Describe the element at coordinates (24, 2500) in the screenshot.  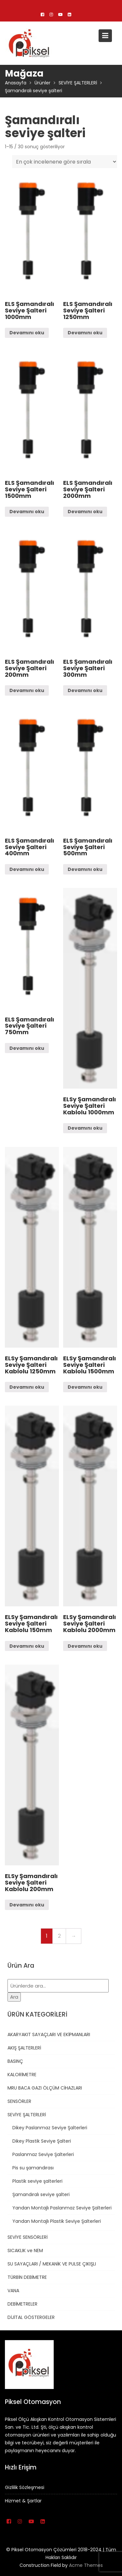
I see `Hizmet & Şartlar` at that location.